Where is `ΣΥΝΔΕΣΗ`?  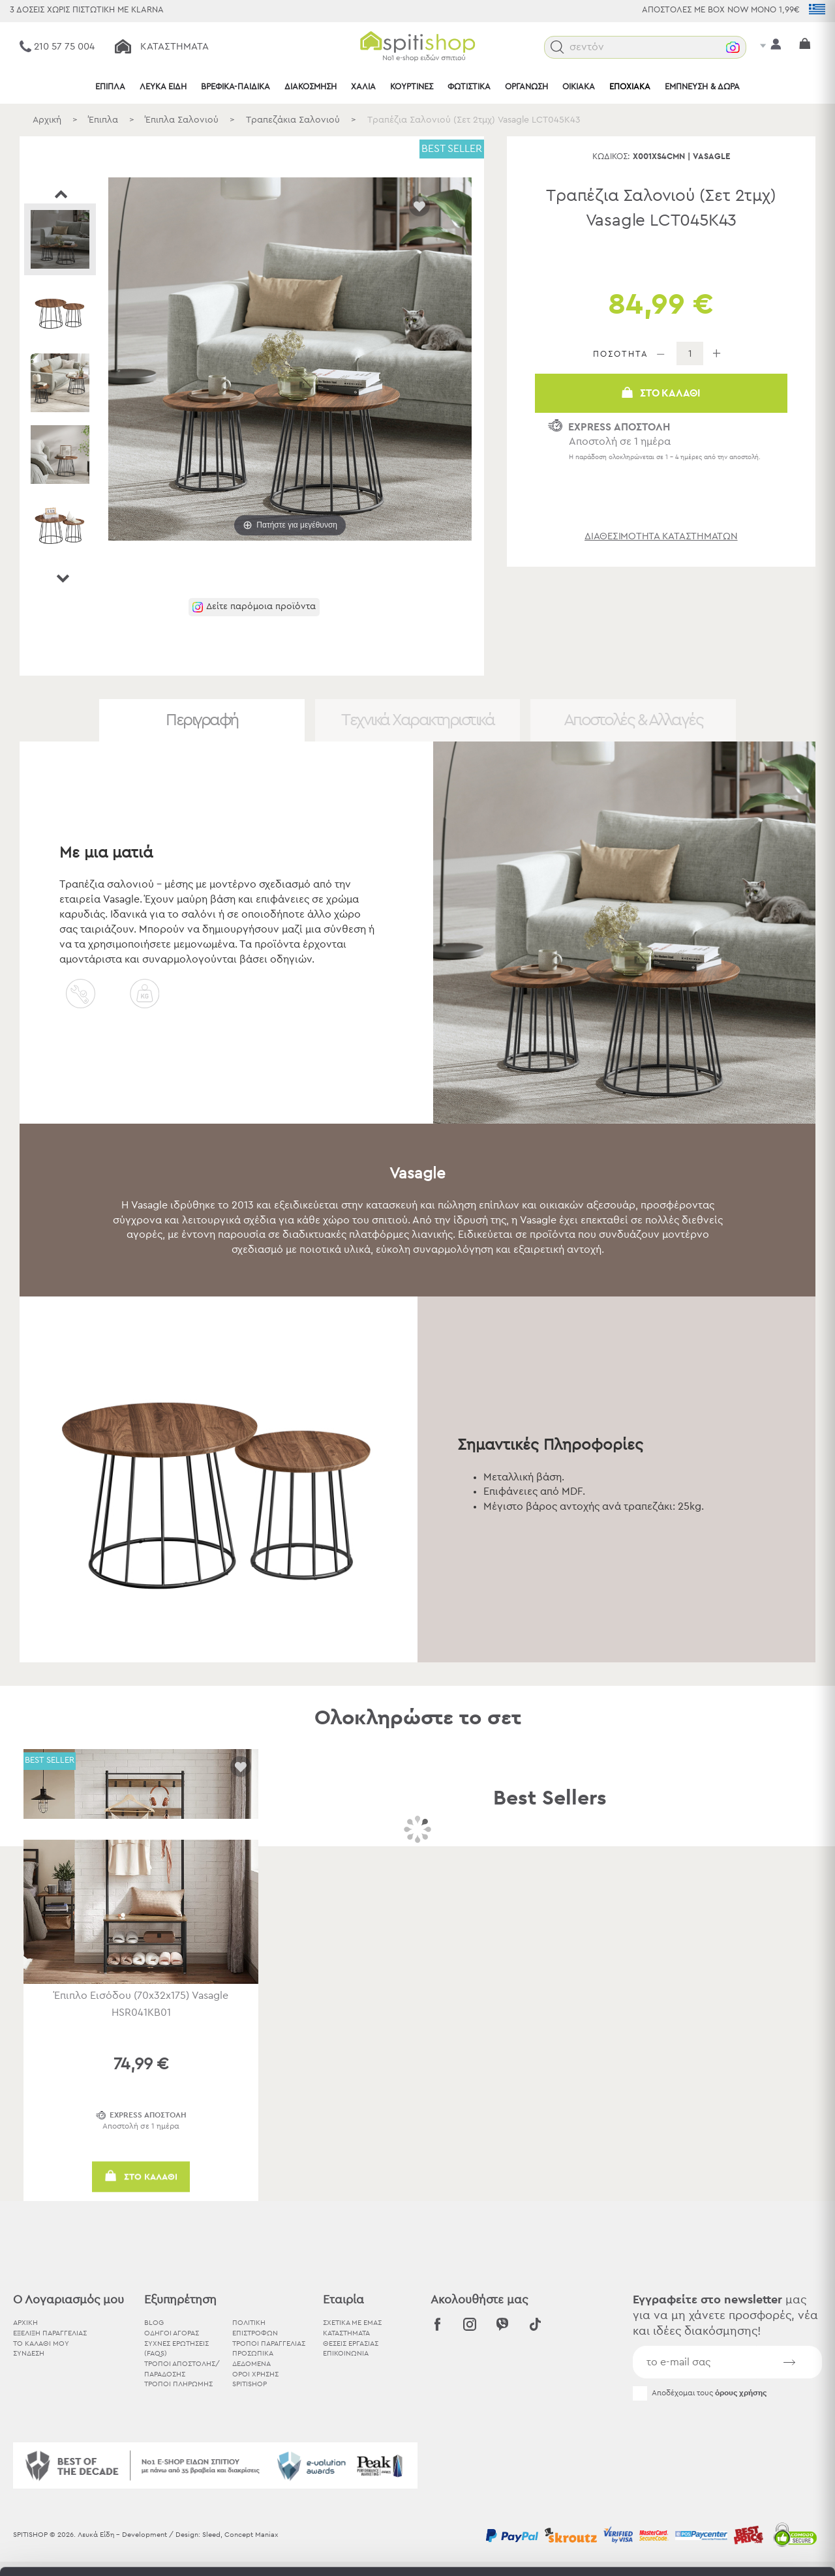 ΣΥΝΔΕΣΗ is located at coordinates (28, 2353).